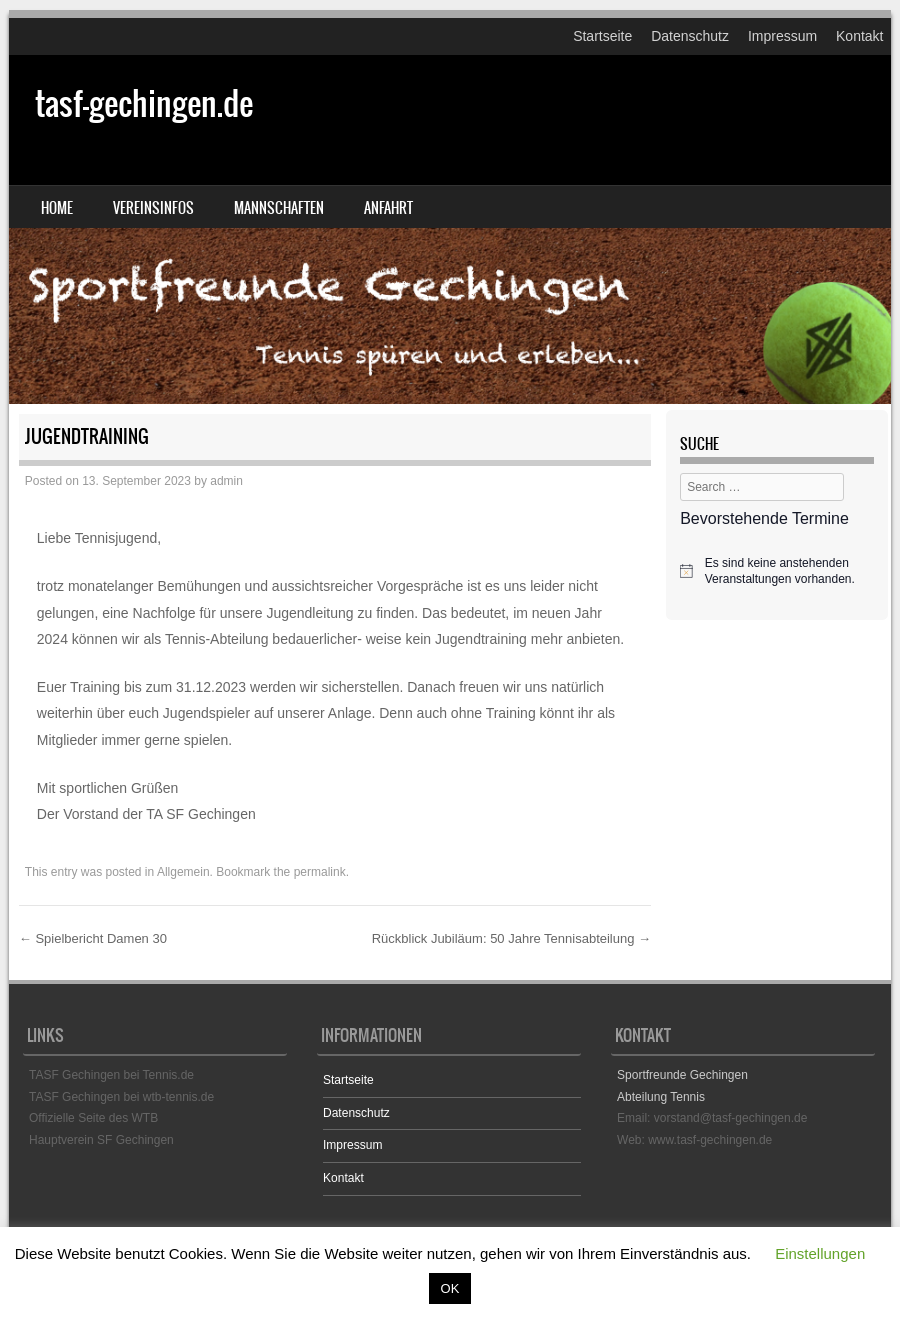 Image resolution: width=900 pixels, height=1321 pixels. I want to click on permalink, so click(320, 872).